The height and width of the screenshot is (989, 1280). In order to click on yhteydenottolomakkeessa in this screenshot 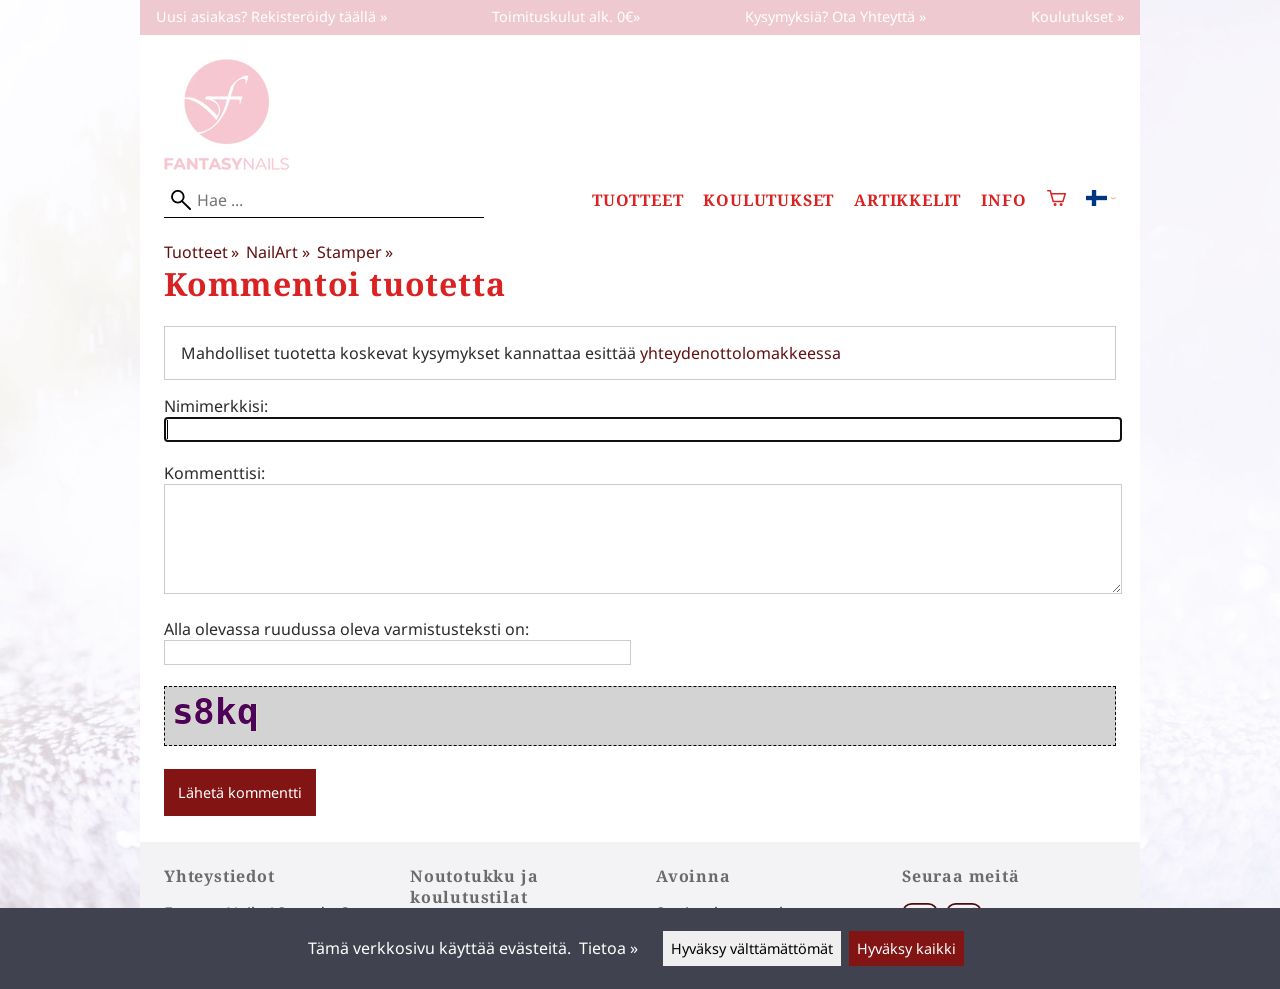, I will do `click(740, 353)`.